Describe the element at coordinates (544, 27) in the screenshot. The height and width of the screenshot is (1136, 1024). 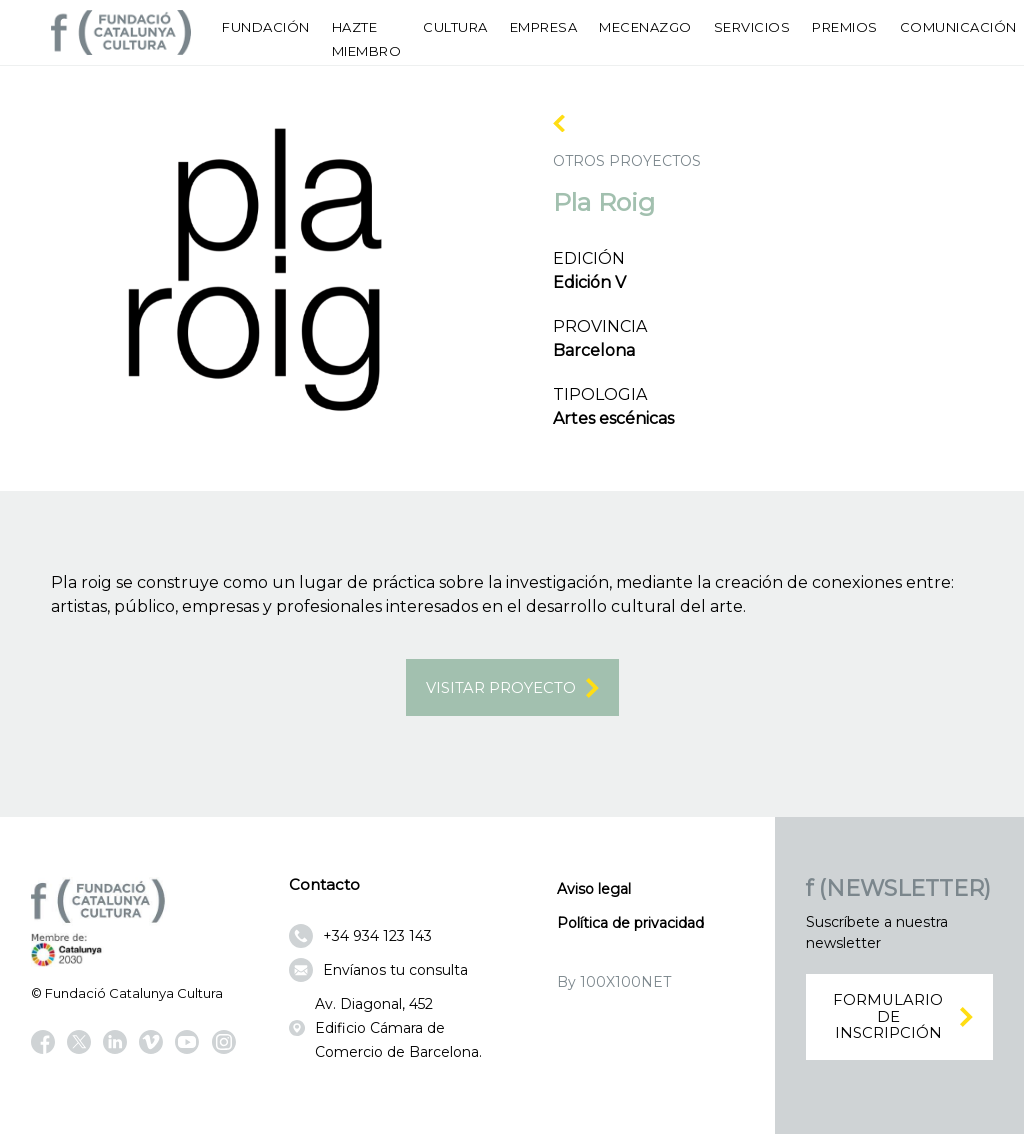
I see `Empresa` at that location.